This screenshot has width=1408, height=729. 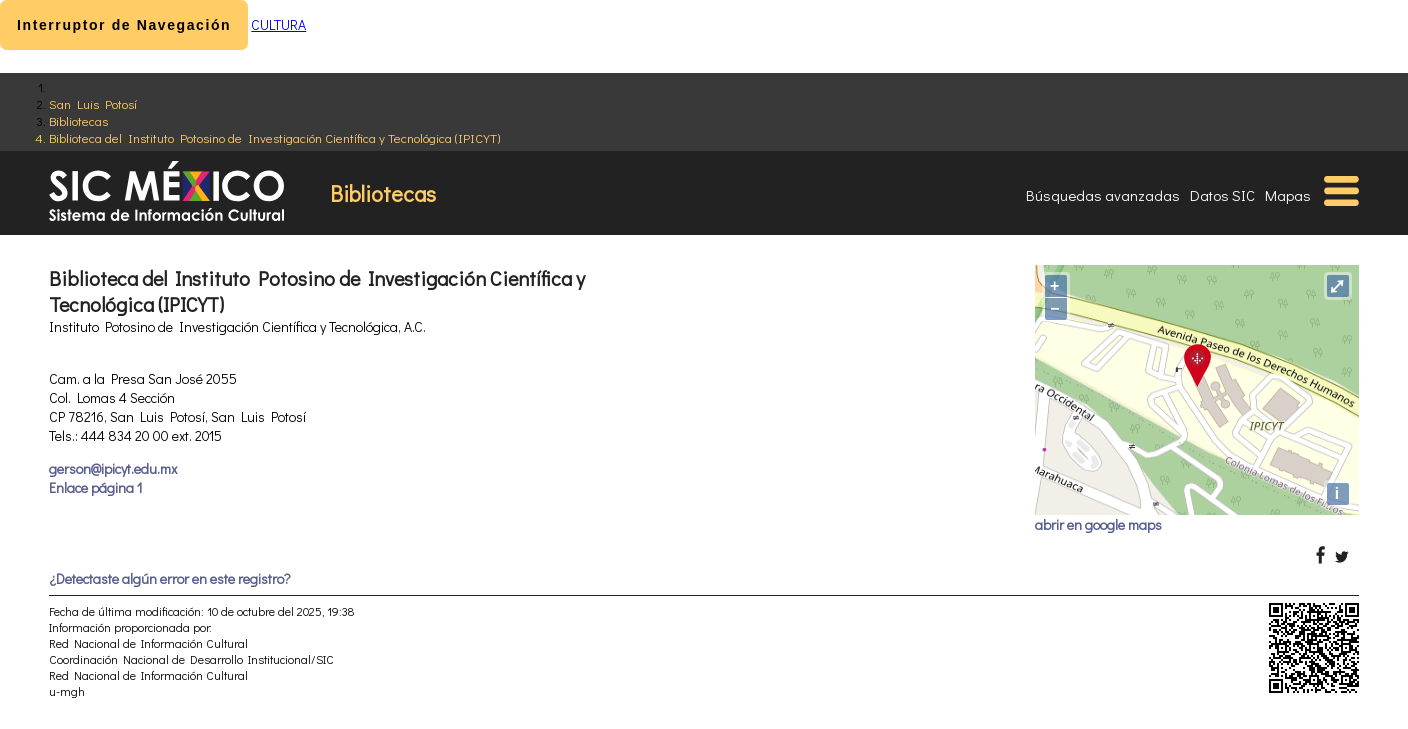 I want to click on abrir en google maps, so click(x=1098, y=524).